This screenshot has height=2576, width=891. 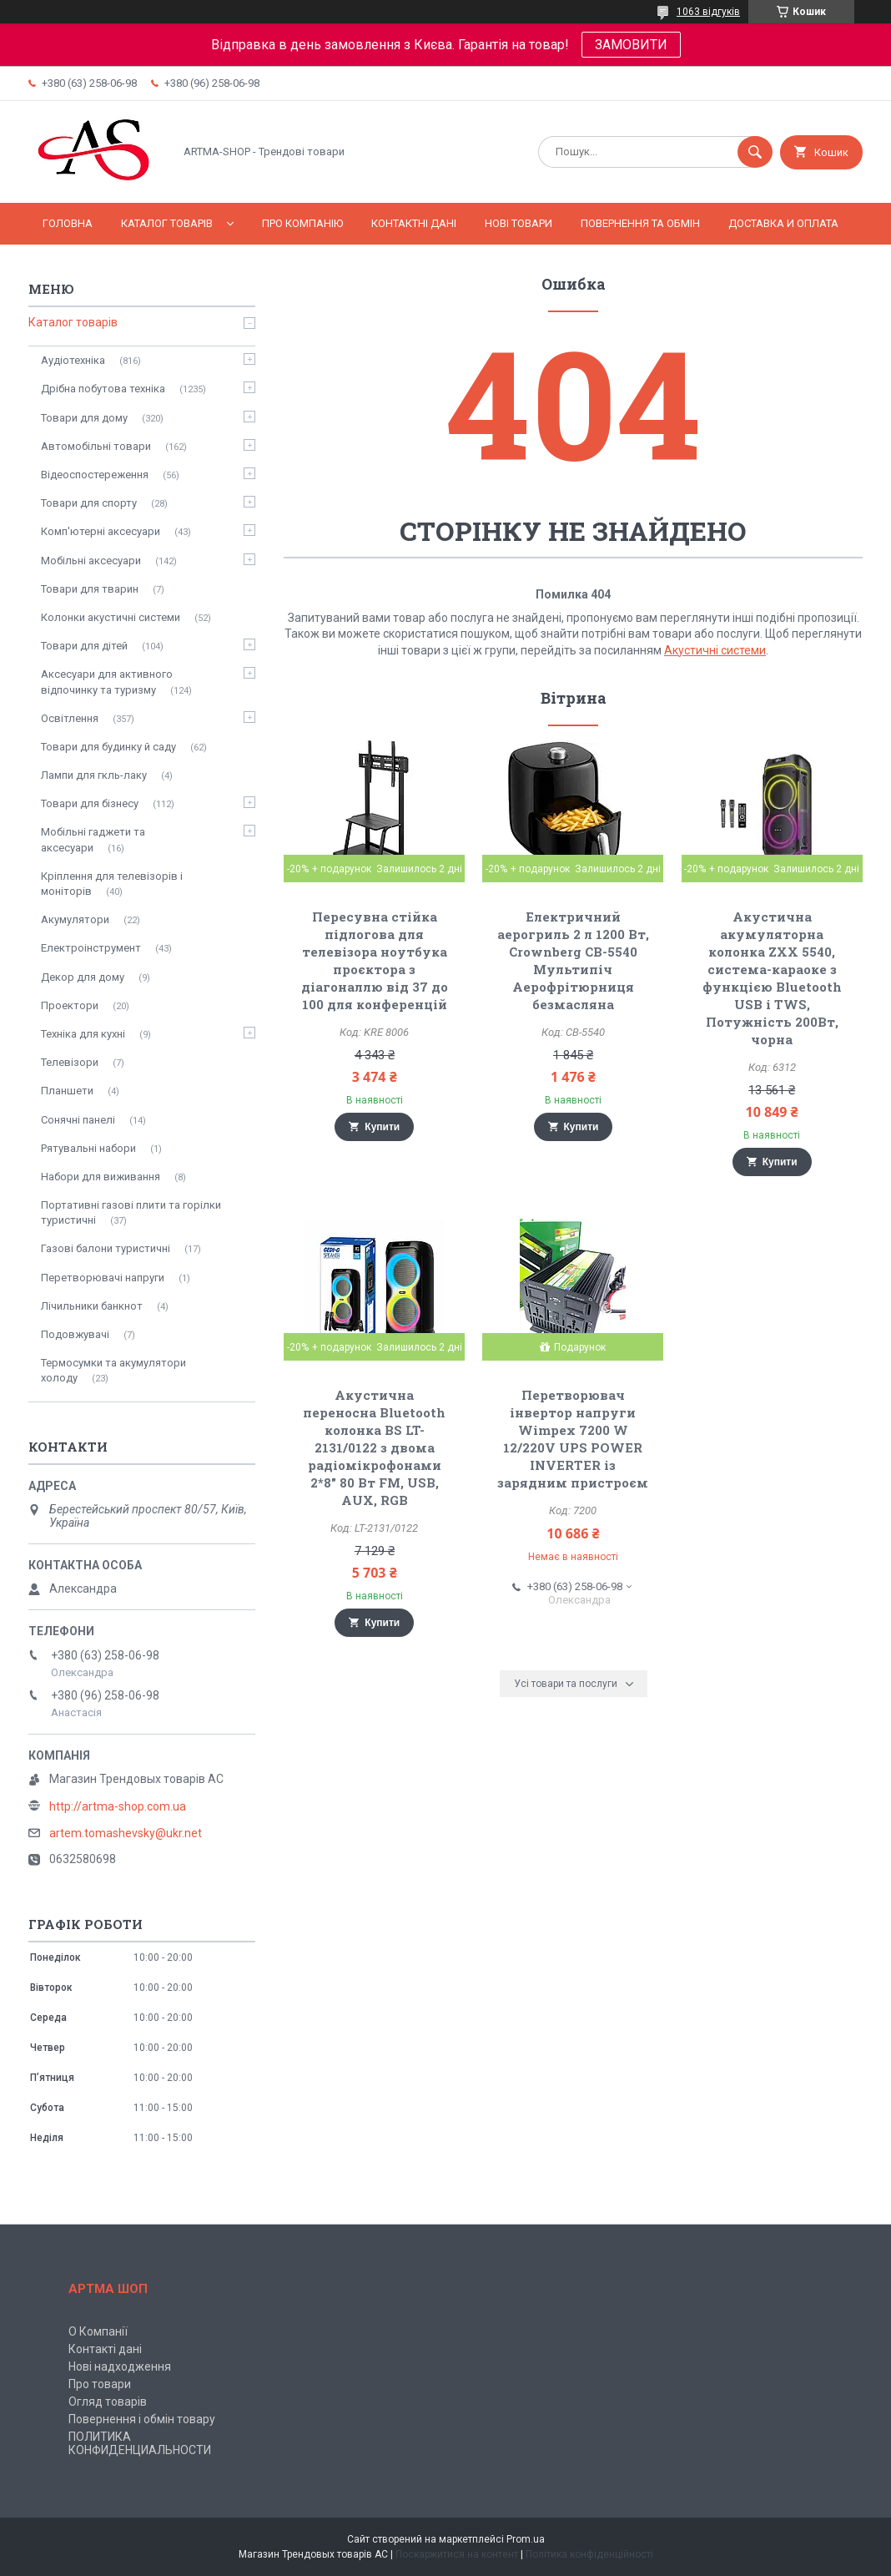 I want to click on Дрібна побутова техніка, so click(x=103, y=388).